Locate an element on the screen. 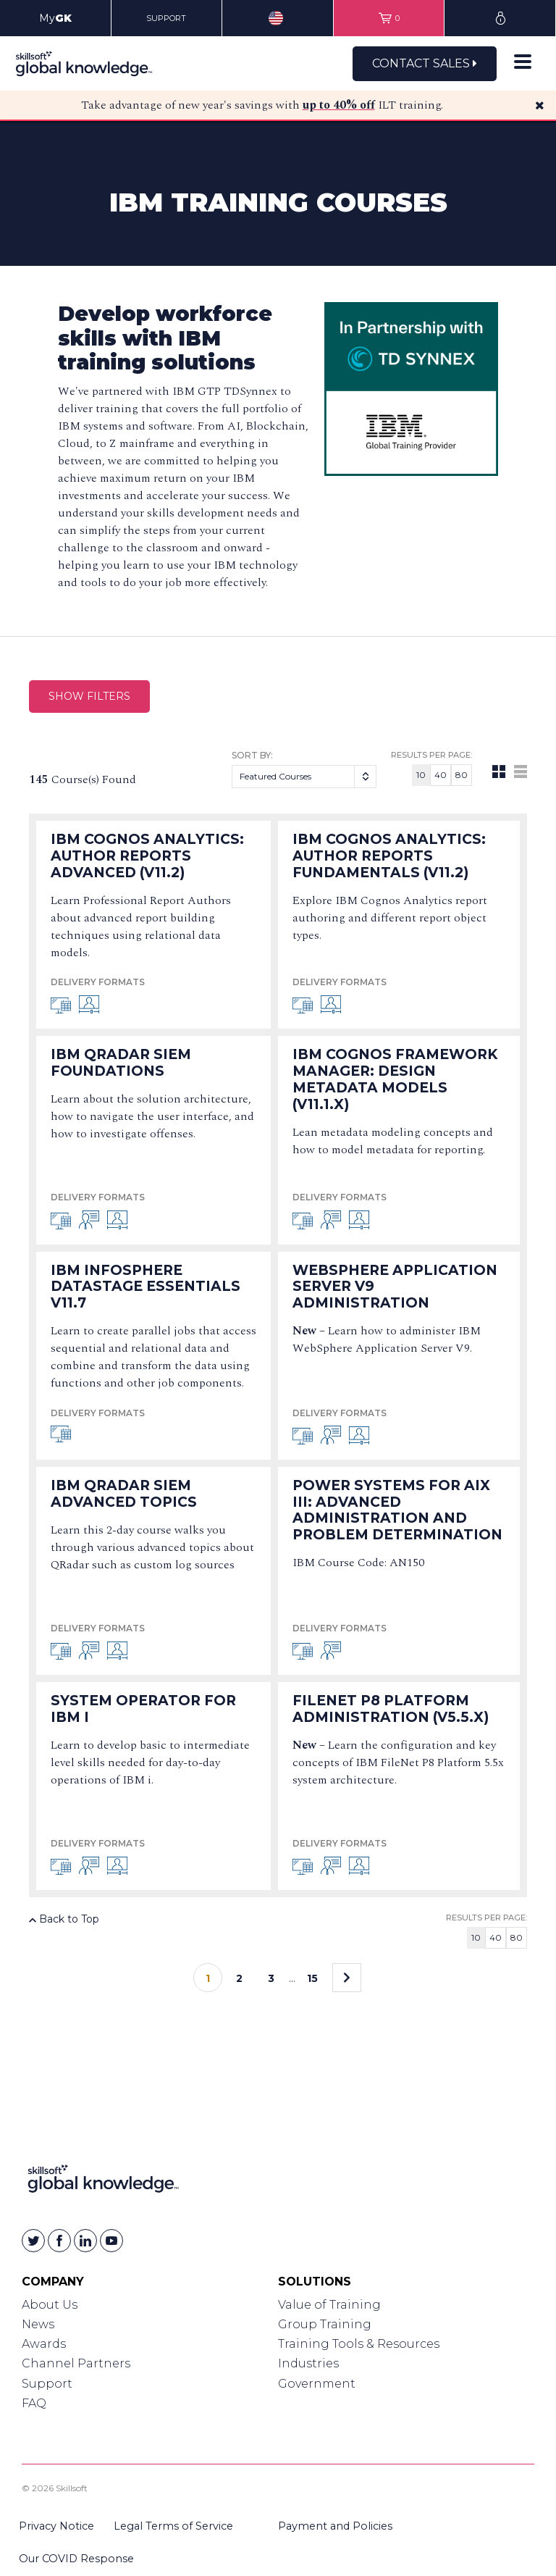 The width and height of the screenshot is (556, 2576). About Us is located at coordinates (49, 2305).